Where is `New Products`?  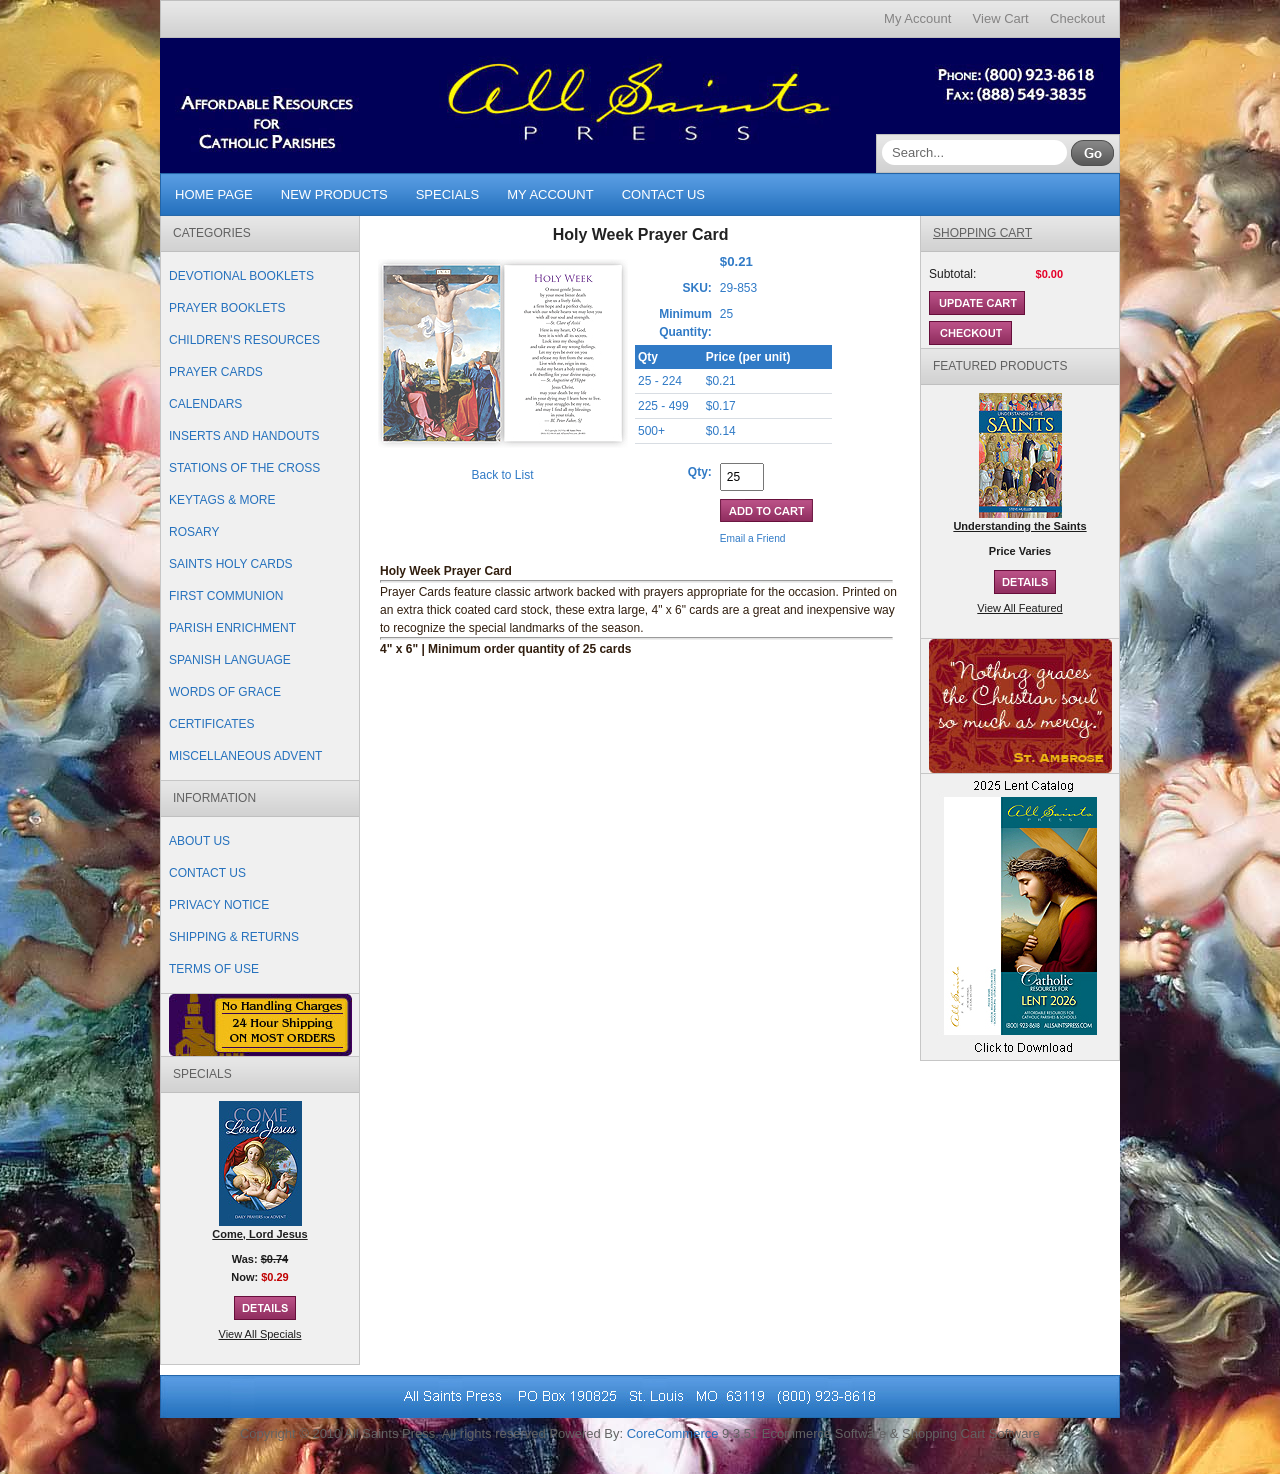 New Products is located at coordinates (334, 194).